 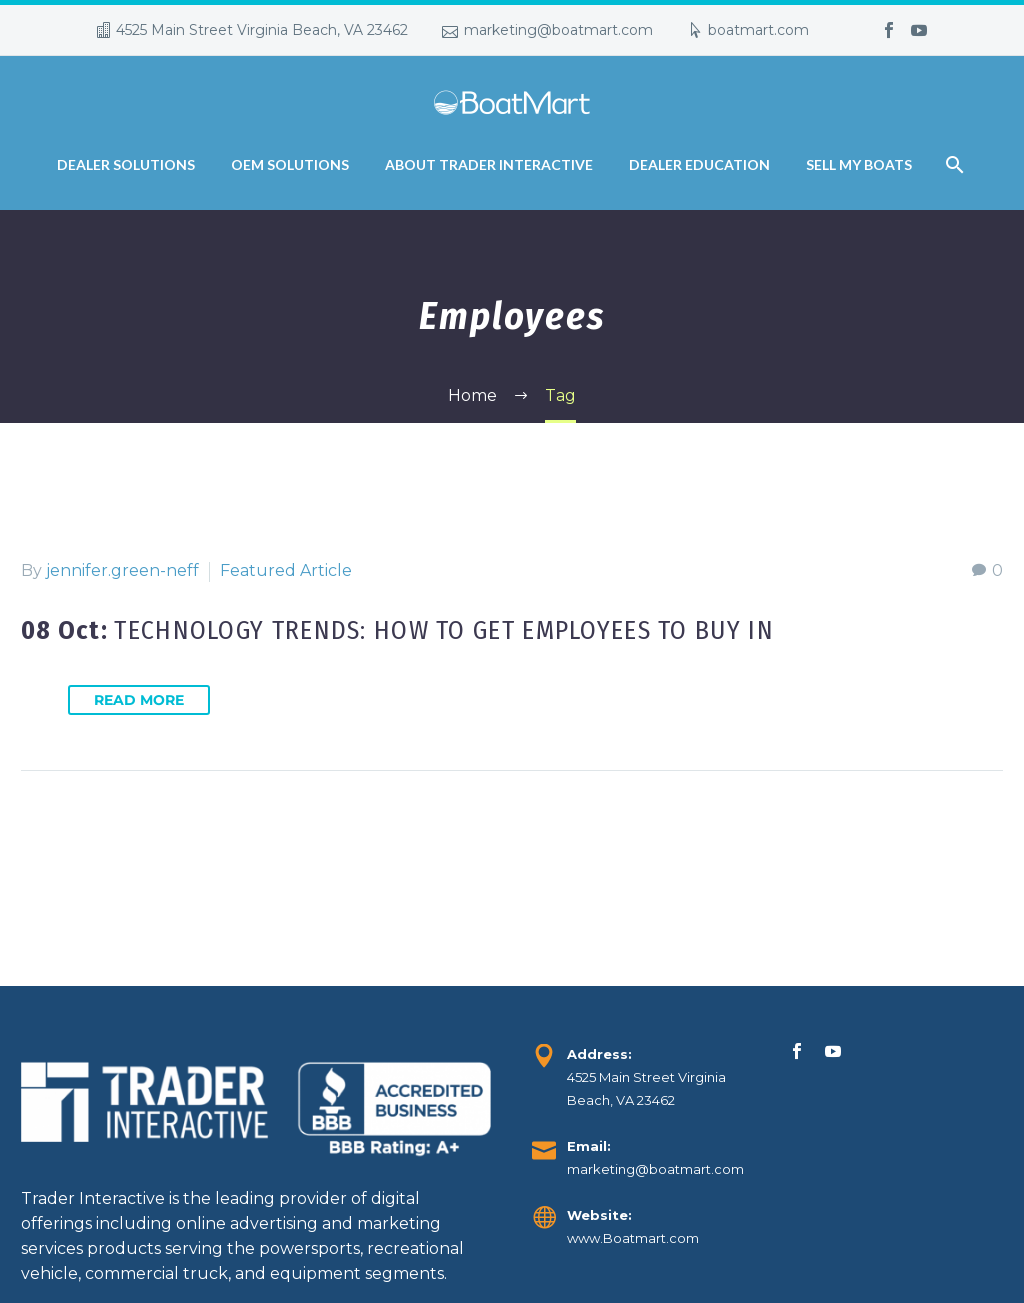 I want to click on www.Boatmart.com, so click(x=633, y=1238).